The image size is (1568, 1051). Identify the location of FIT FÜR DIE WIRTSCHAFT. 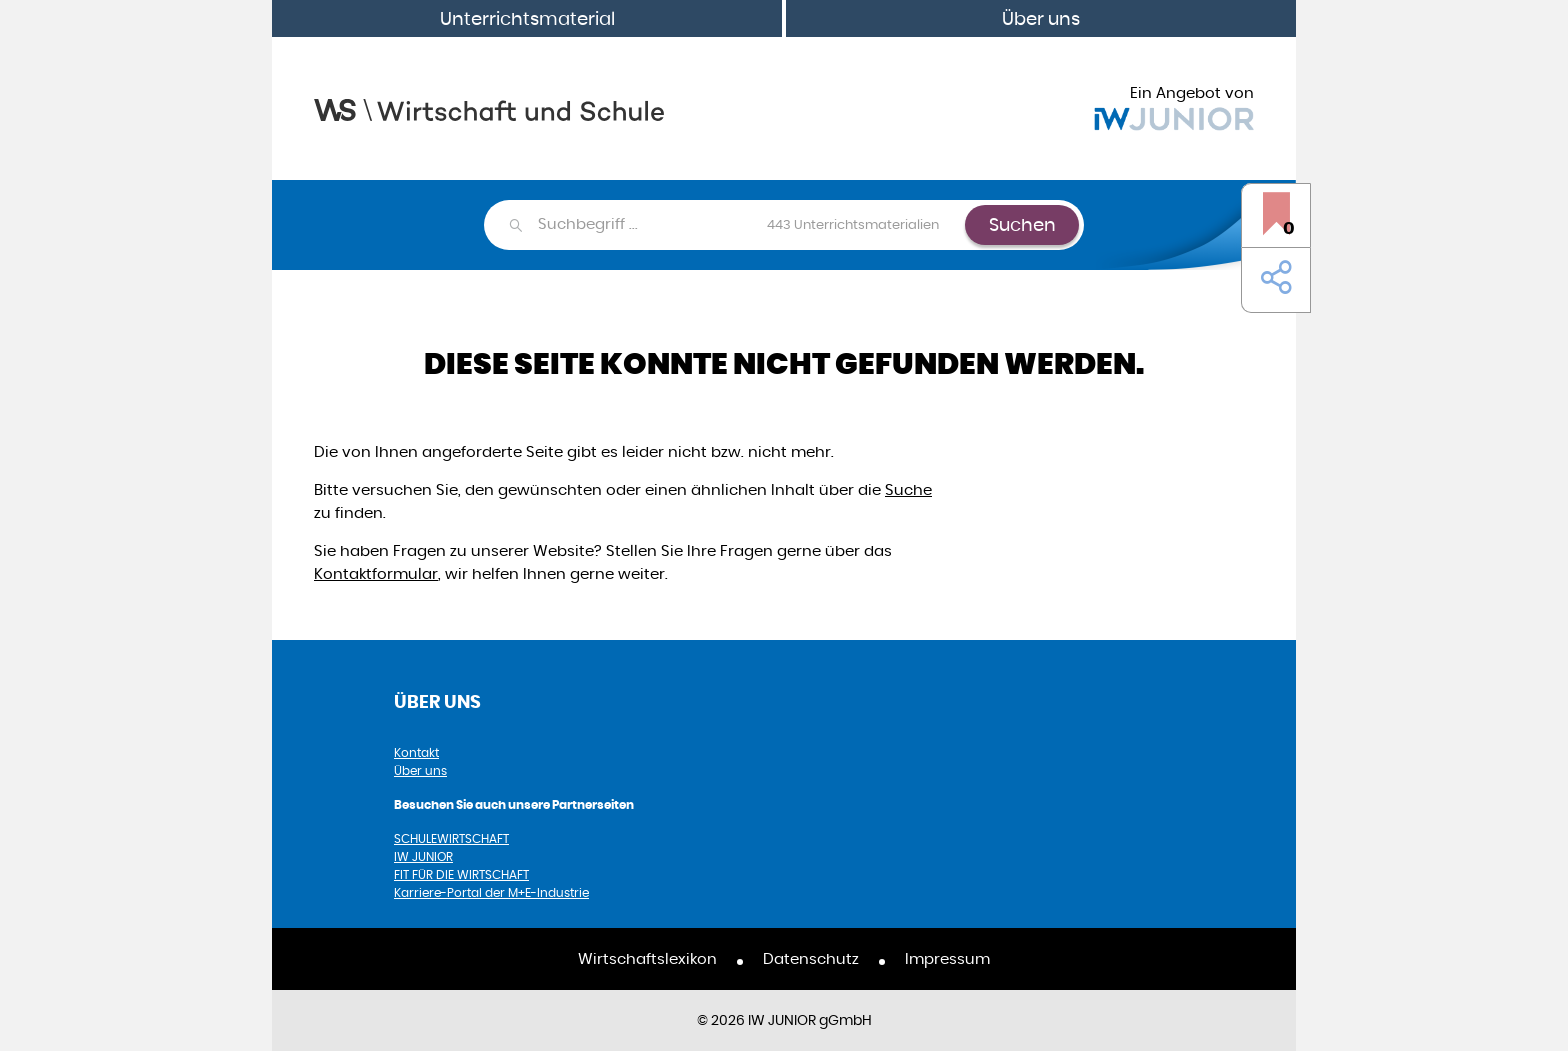
(461, 874).